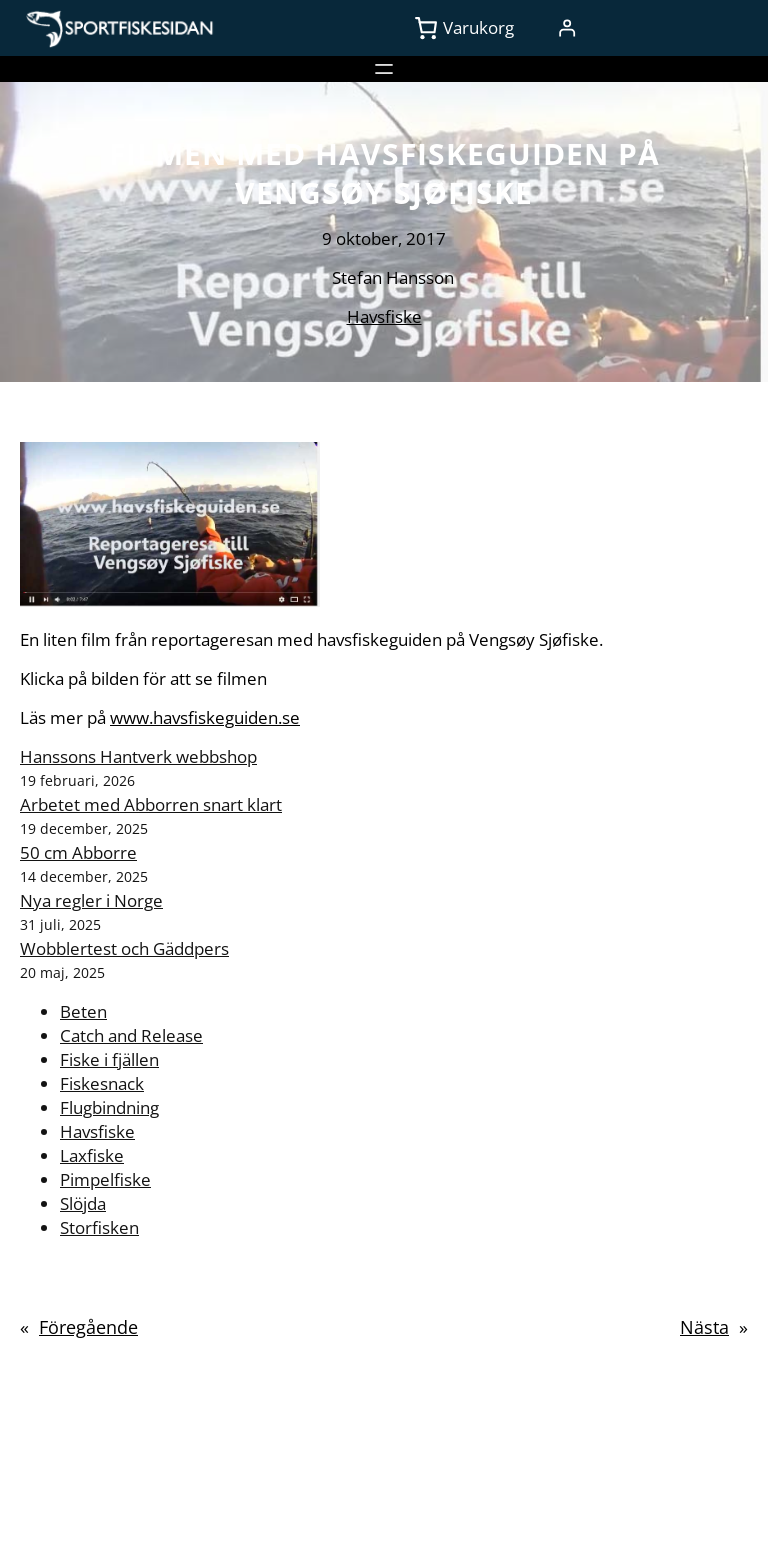 This screenshot has width=768, height=1544. Describe the element at coordinates (124, 948) in the screenshot. I see `Wobblertest och Gäddpers` at that location.